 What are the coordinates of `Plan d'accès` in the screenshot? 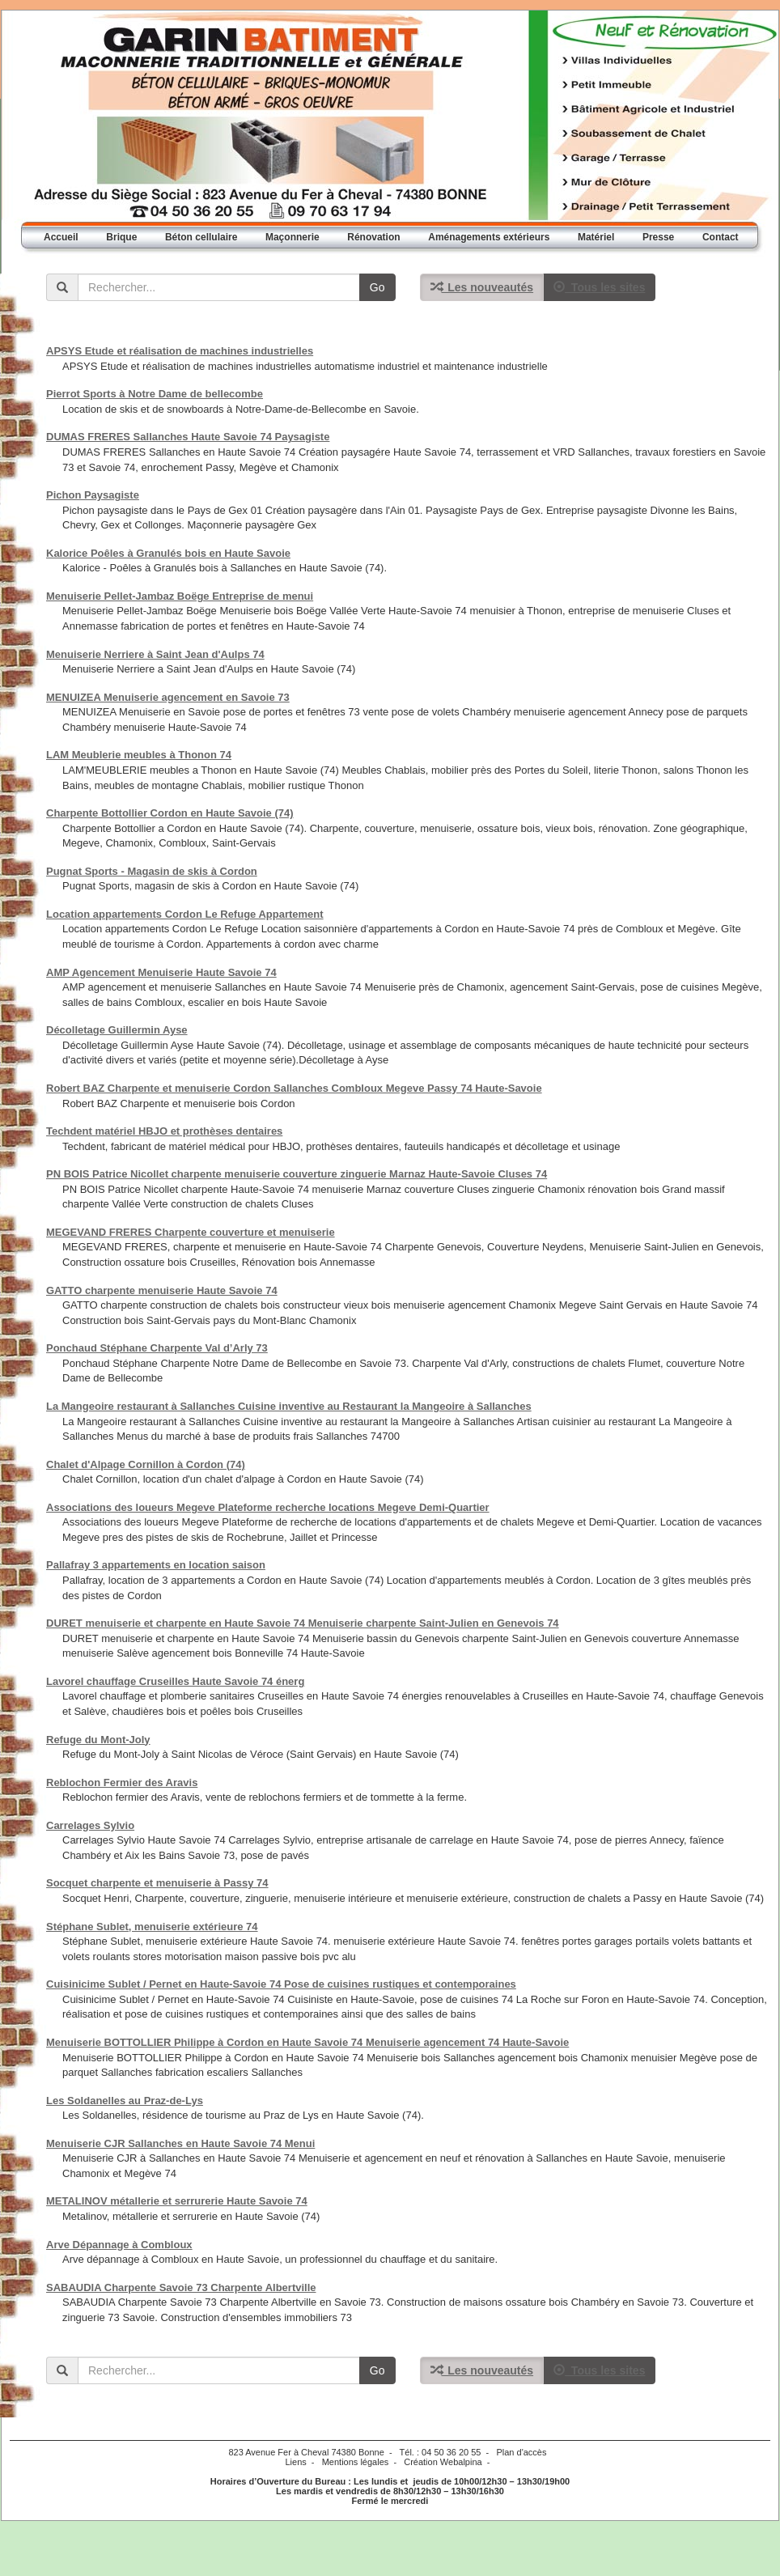 It's located at (521, 2452).